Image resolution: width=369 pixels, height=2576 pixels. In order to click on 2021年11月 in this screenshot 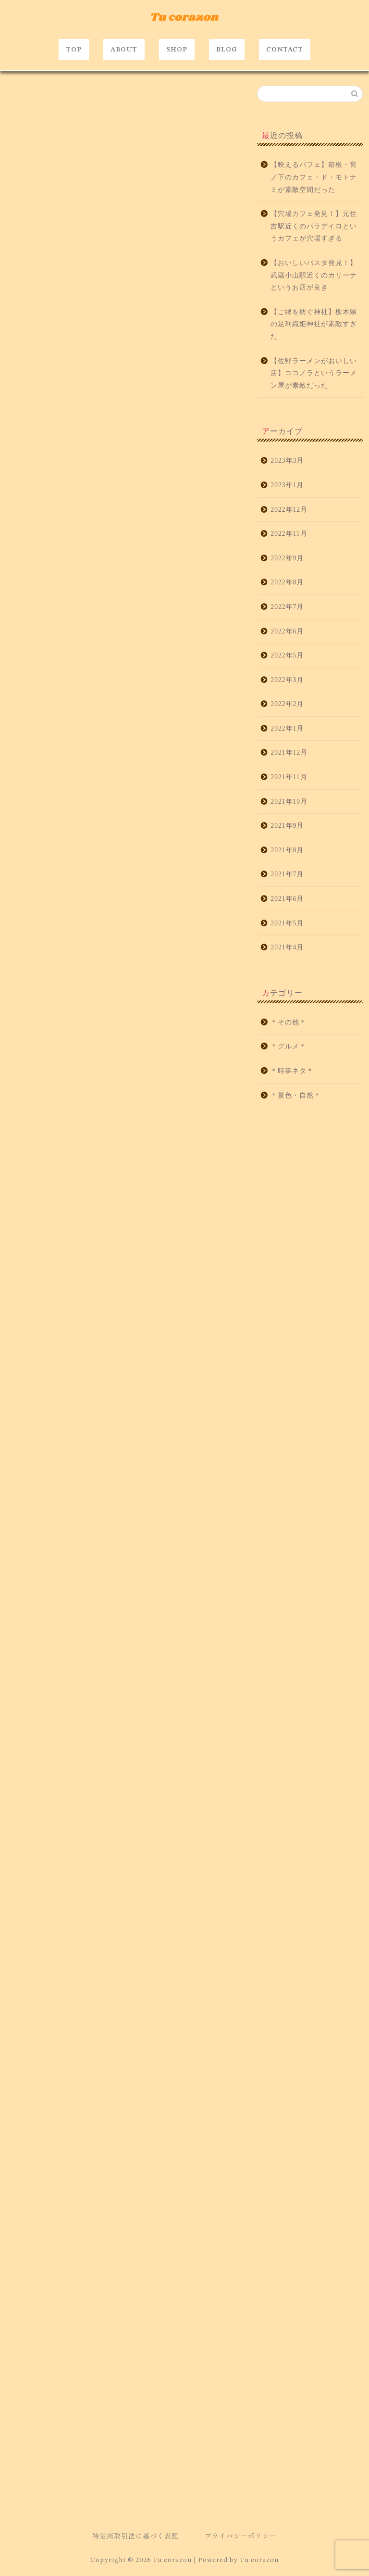, I will do `click(289, 777)`.